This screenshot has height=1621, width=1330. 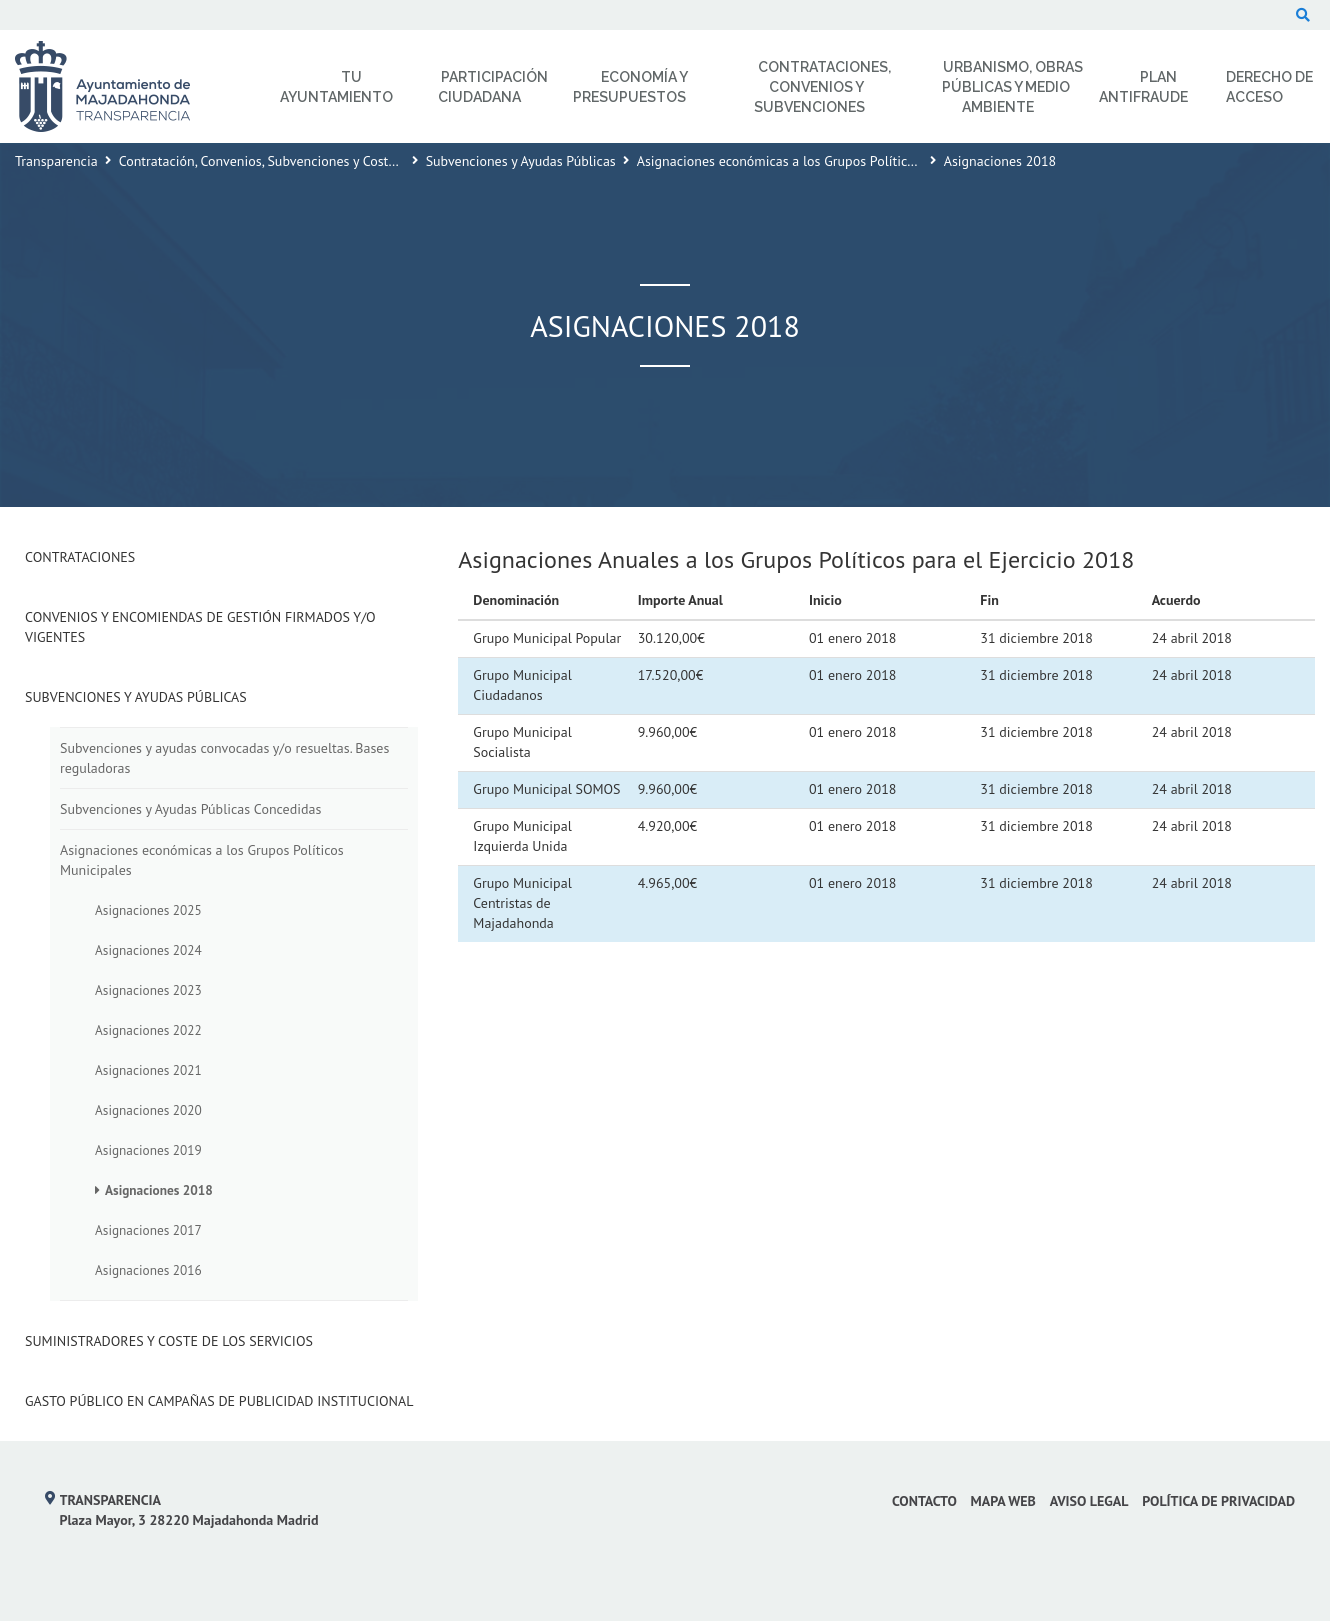 What do you see at coordinates (148, 1110) in the screenshot?
I see `Asignaciones 2020` at bounding box center [148, 1110].